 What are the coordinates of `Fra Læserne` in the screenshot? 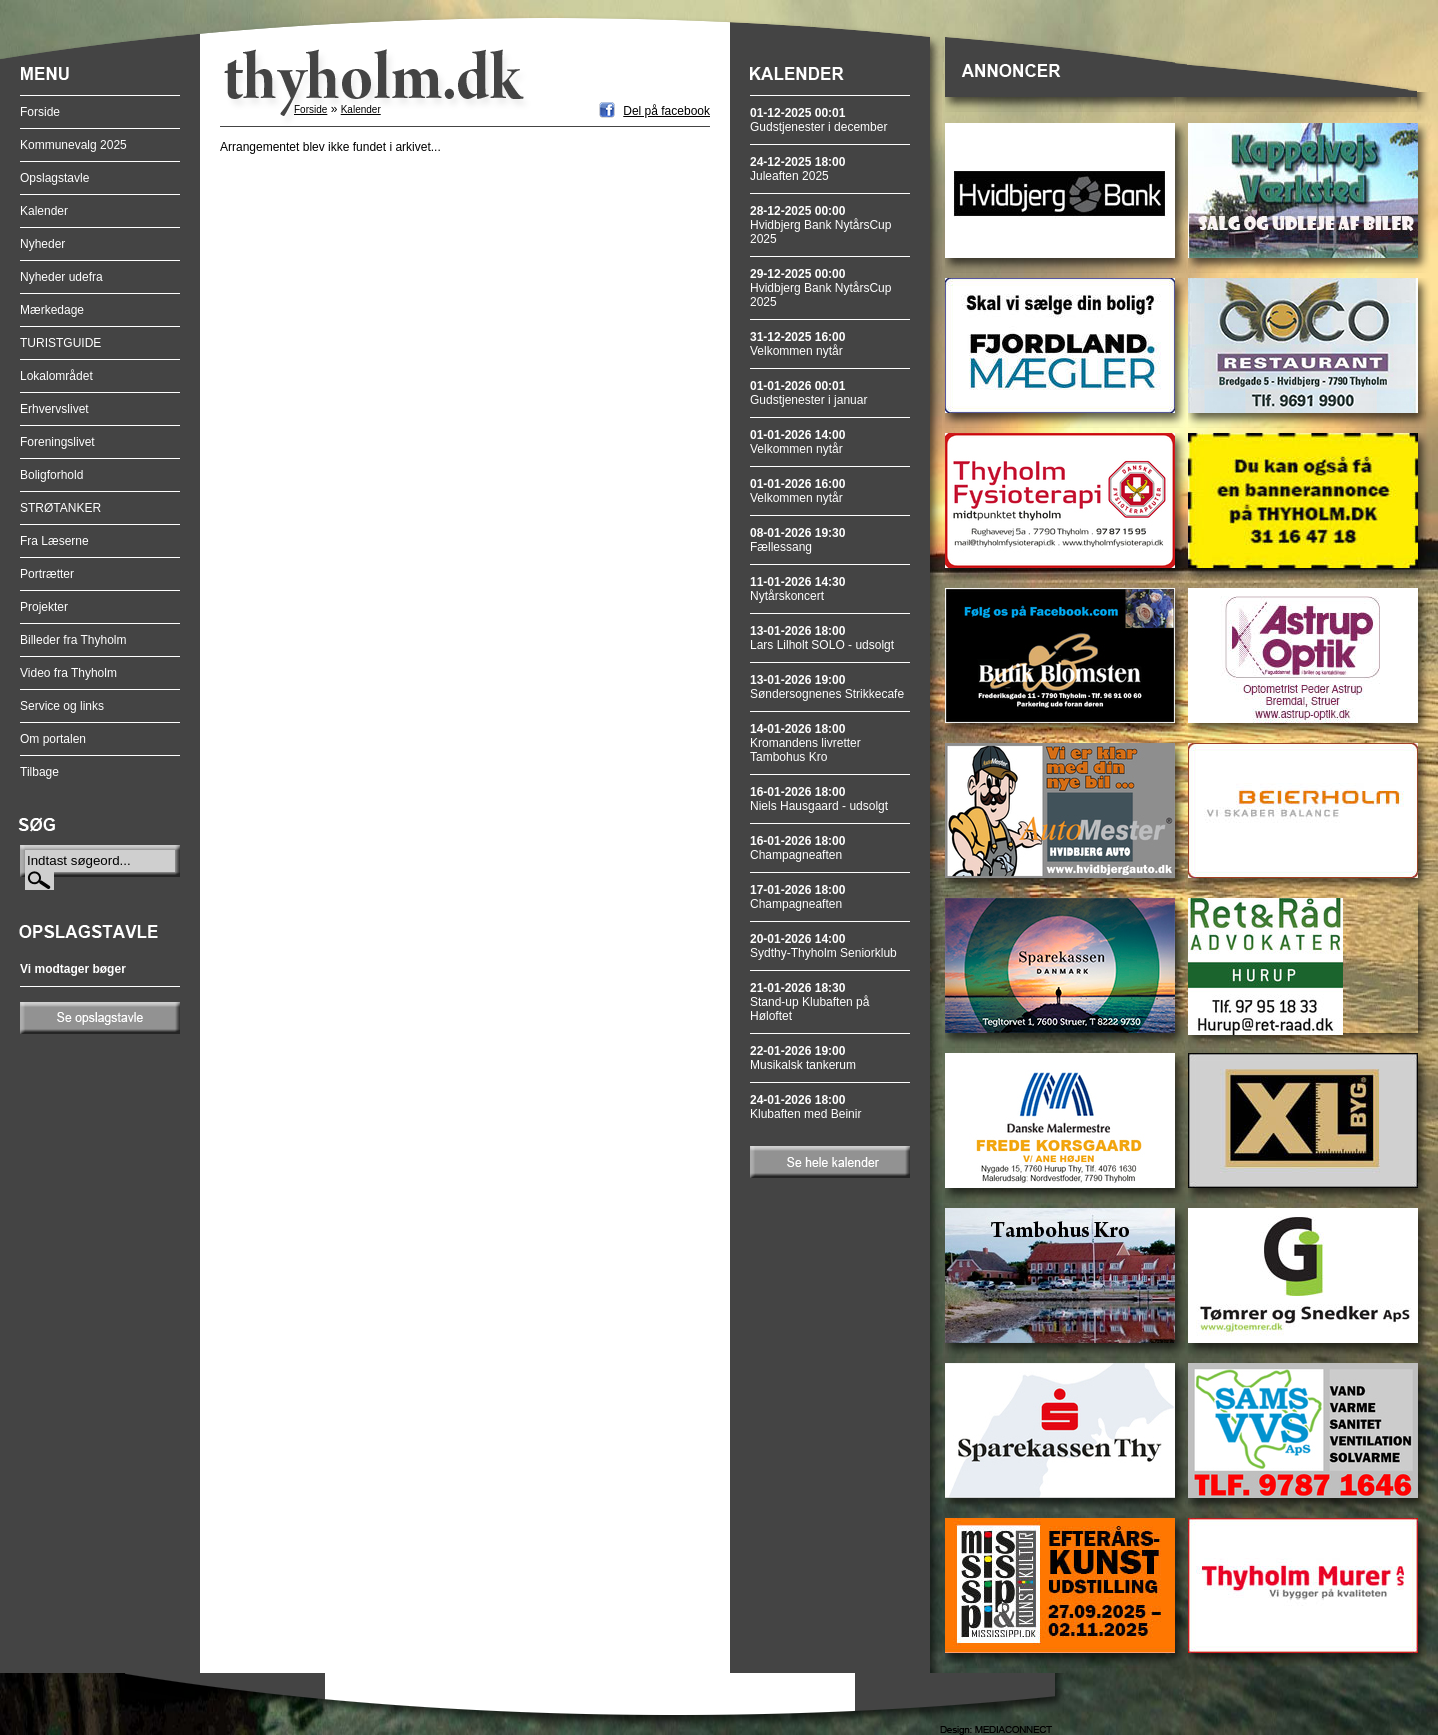 It's located at (54, 541).